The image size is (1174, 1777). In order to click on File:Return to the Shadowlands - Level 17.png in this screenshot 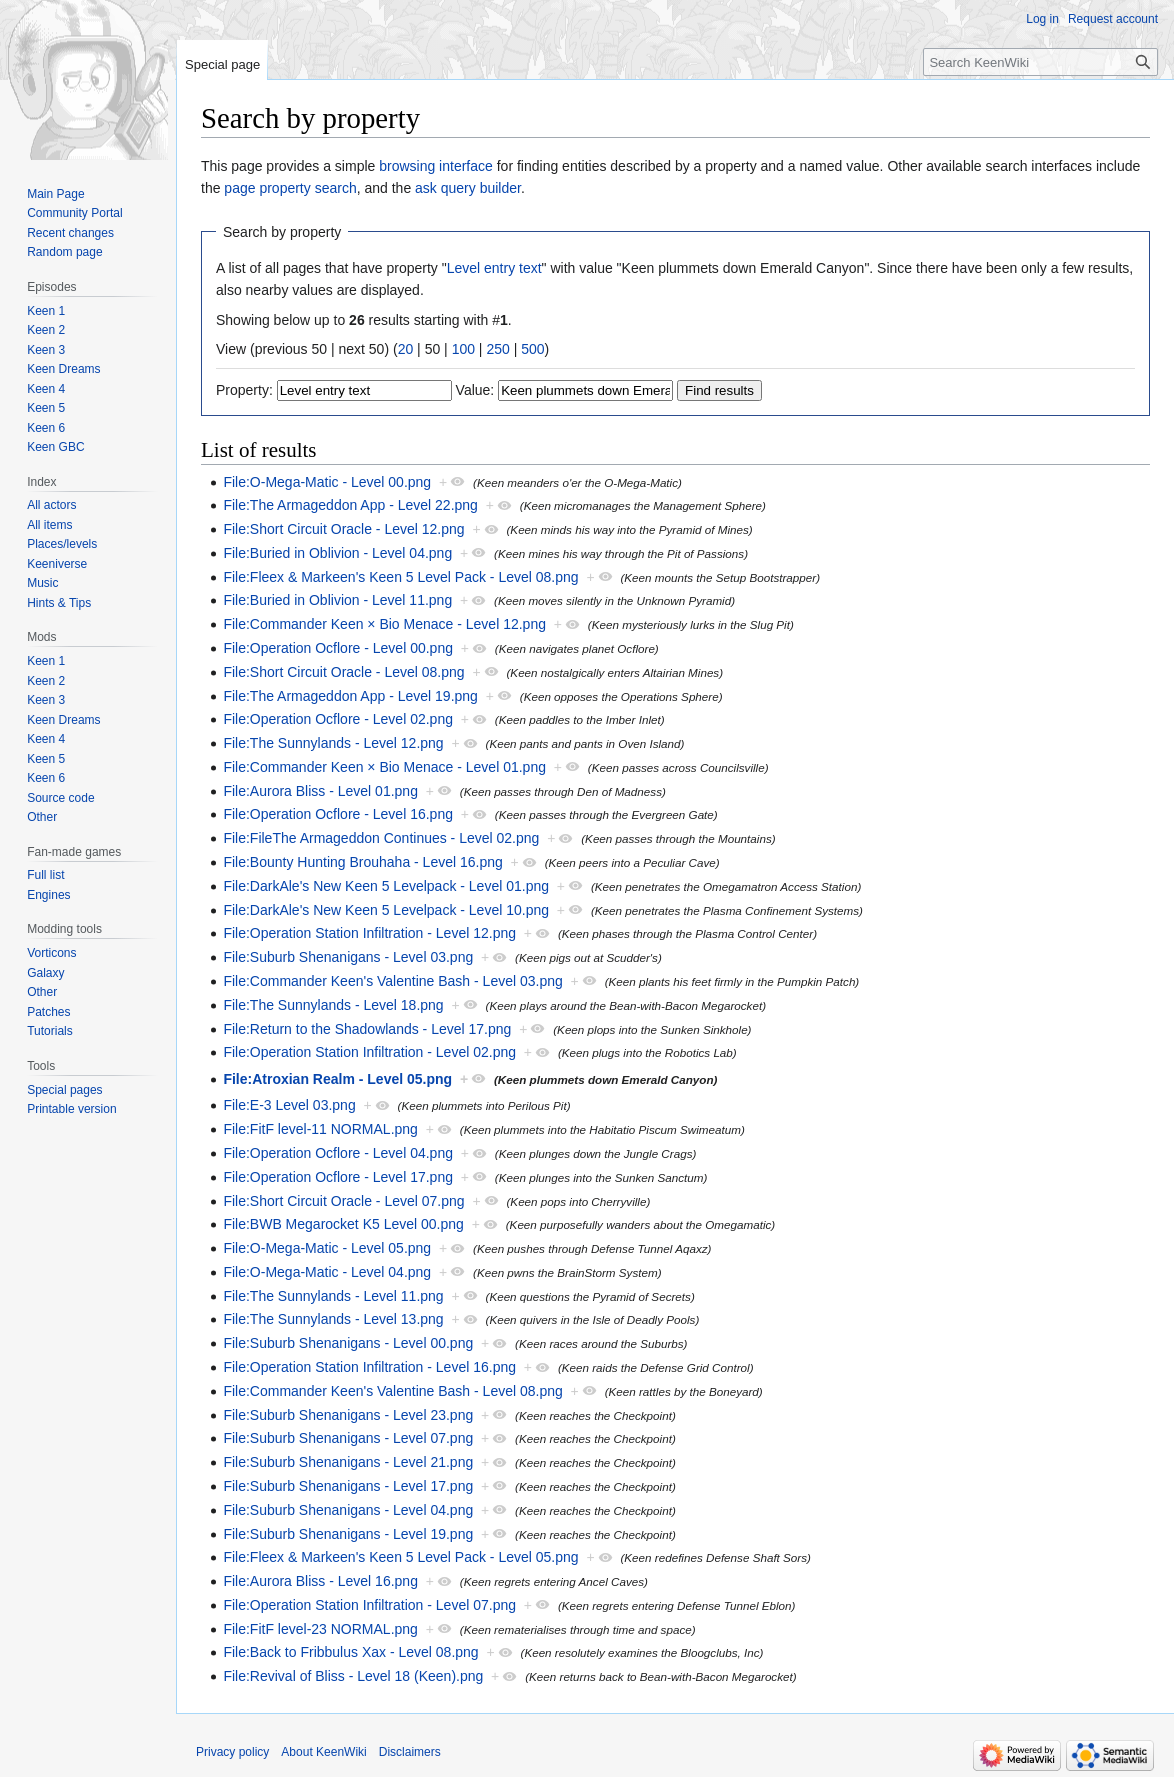, I will do `click(367, 1029)`.